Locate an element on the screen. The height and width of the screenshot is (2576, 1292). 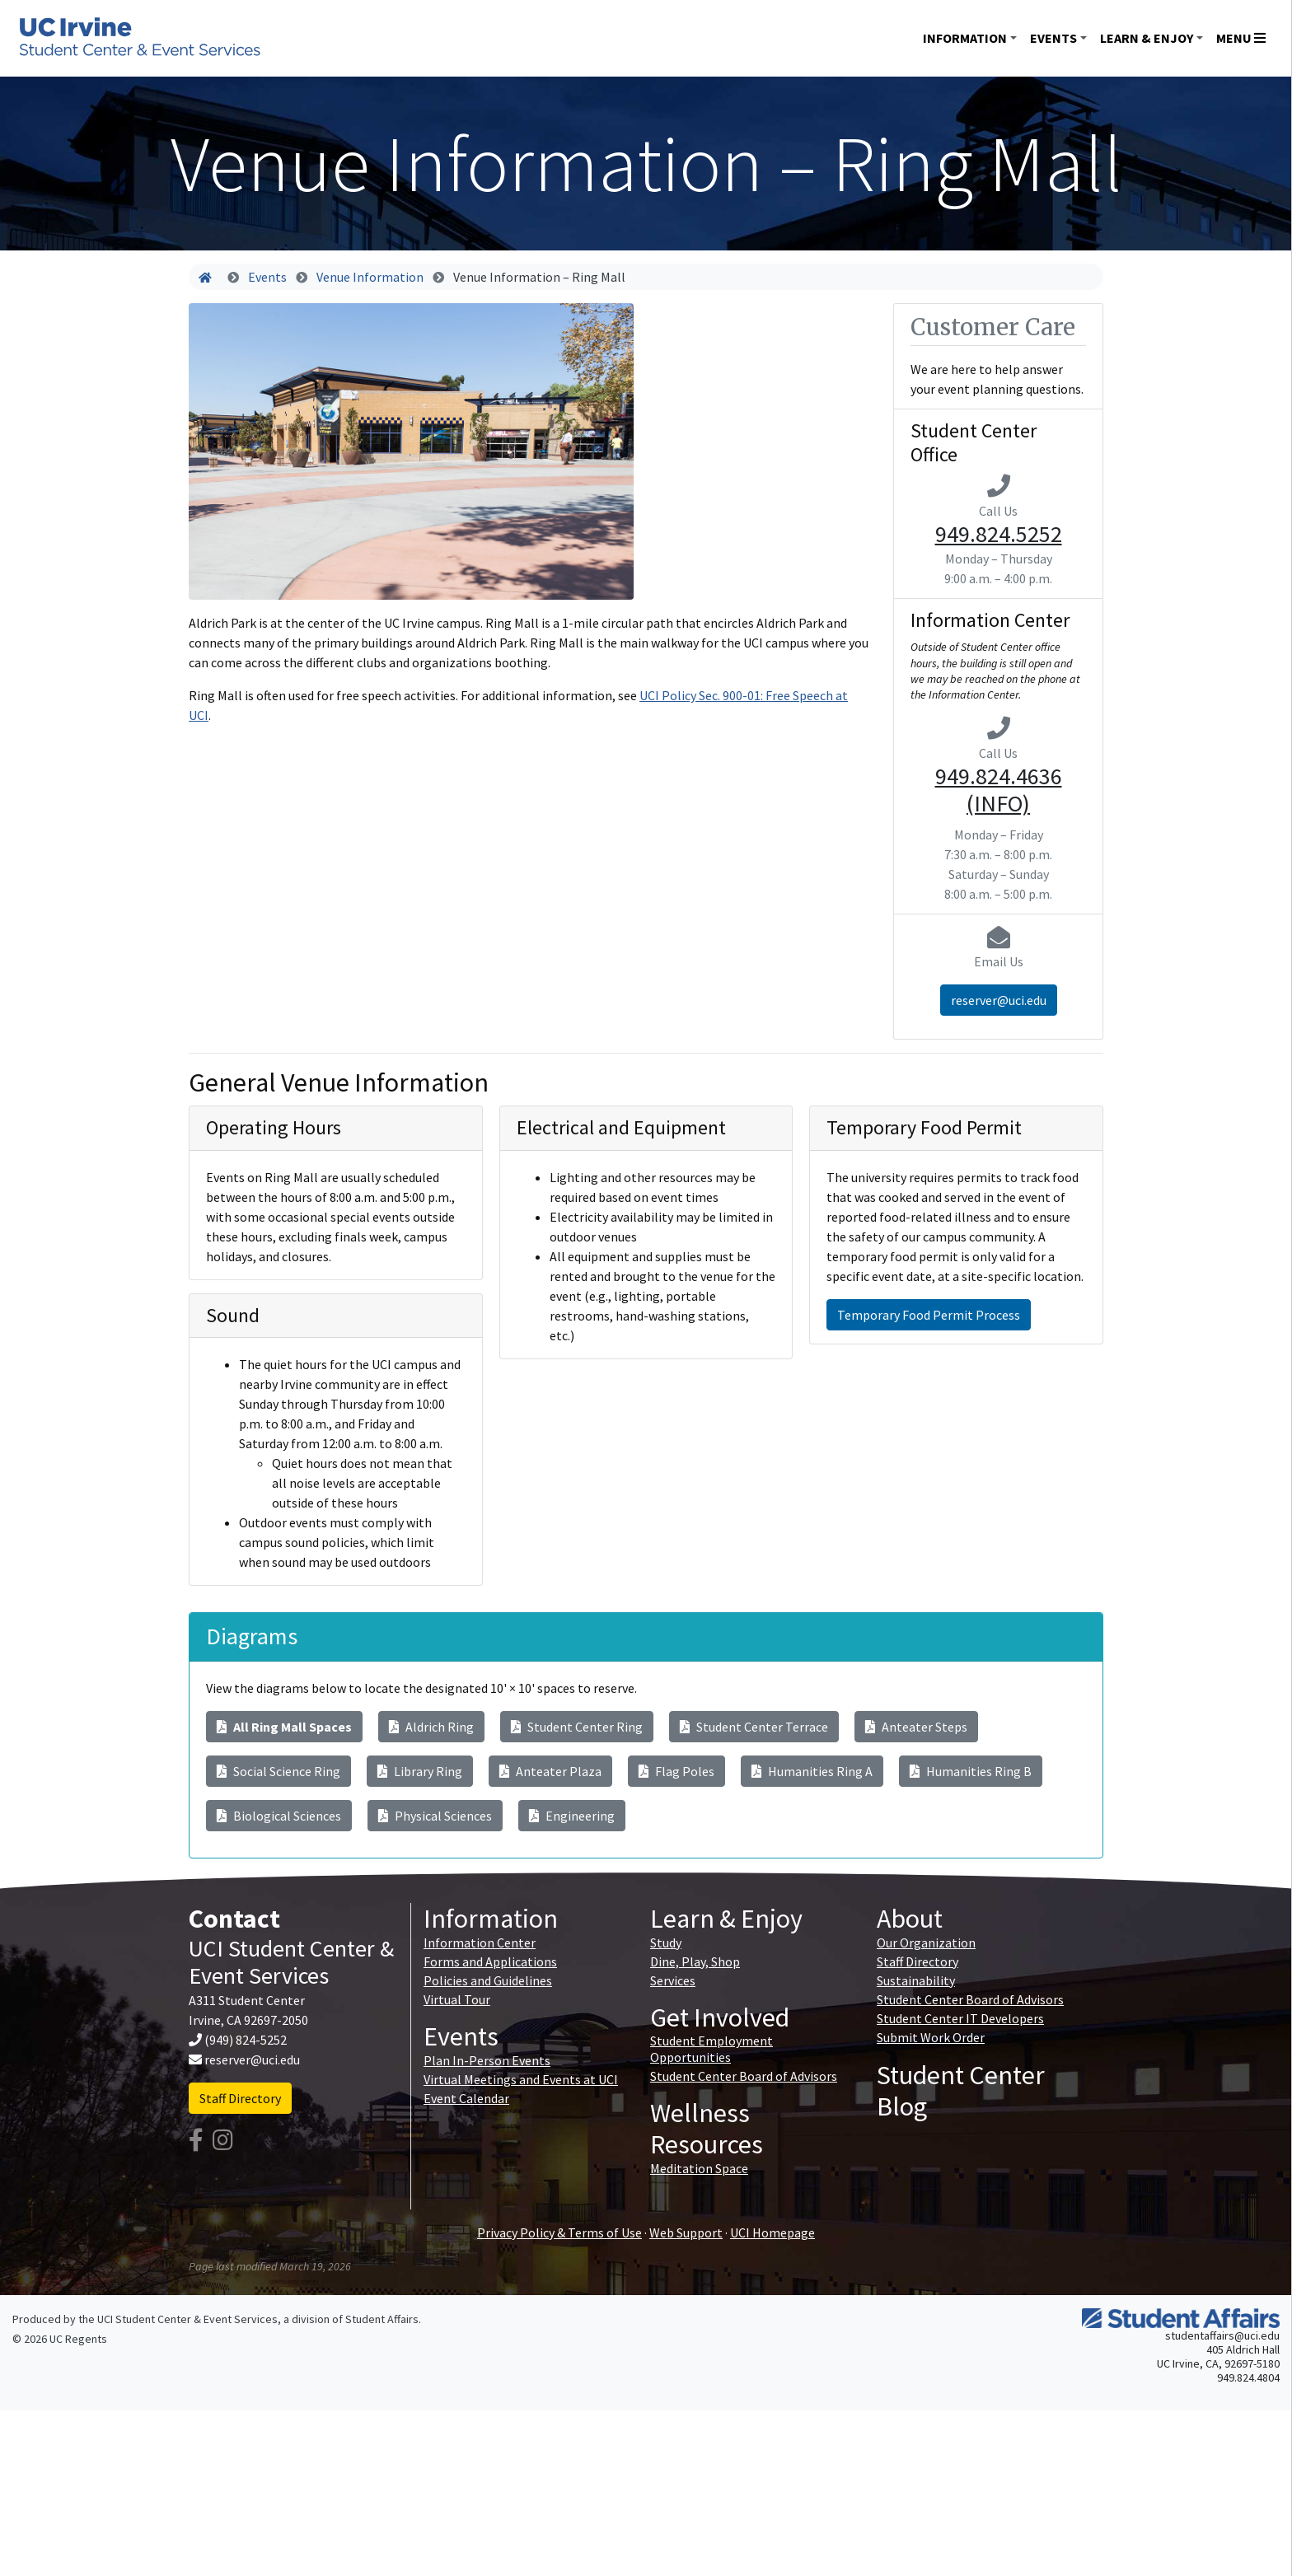
Humanities Ring A is located at coordinates (812, 1771).